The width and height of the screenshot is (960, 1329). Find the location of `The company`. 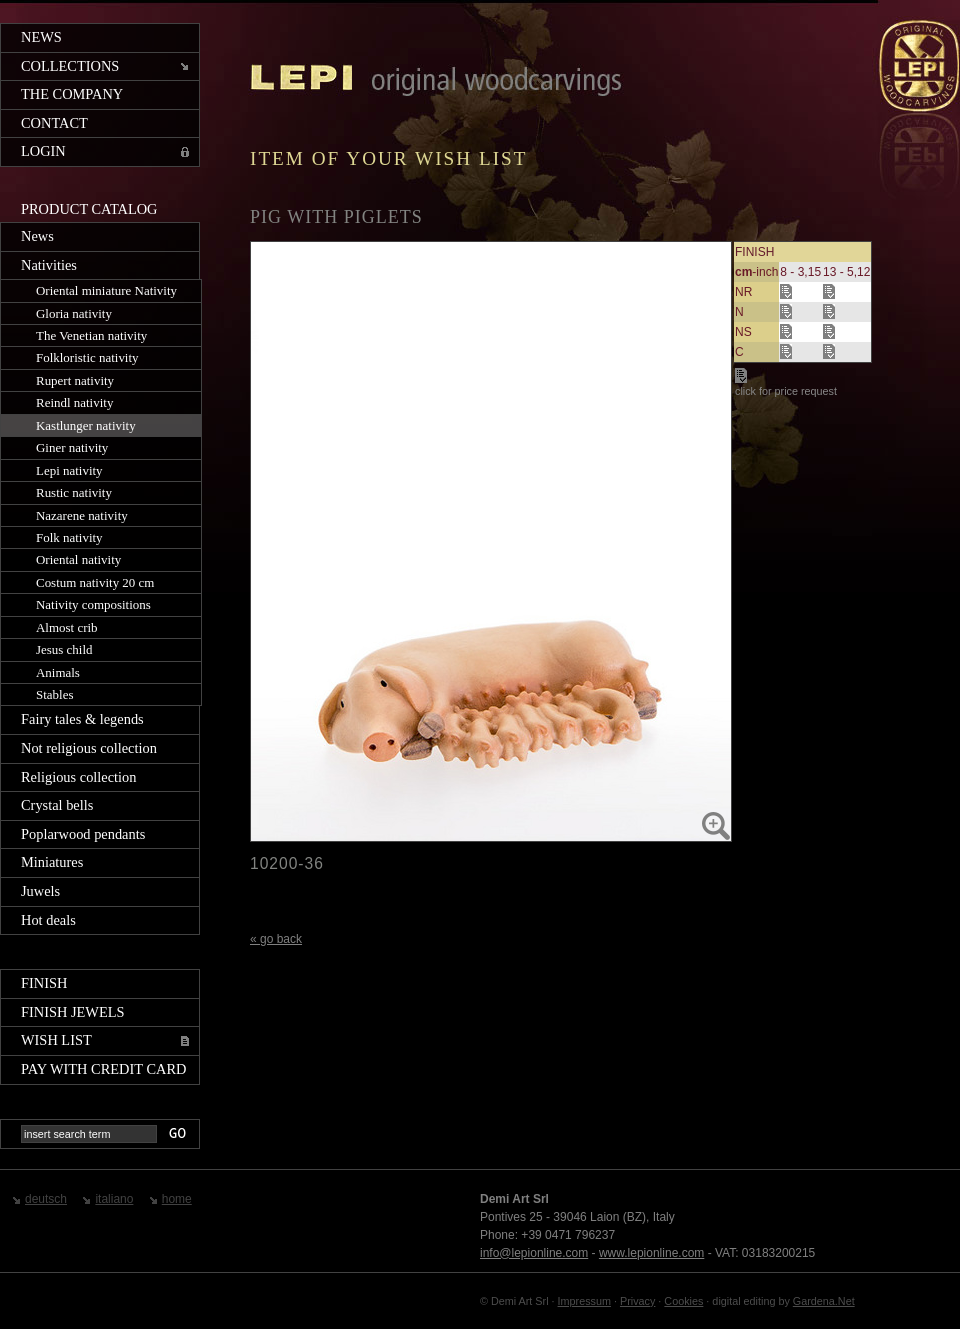

The company is located at coordinates (72, 94).